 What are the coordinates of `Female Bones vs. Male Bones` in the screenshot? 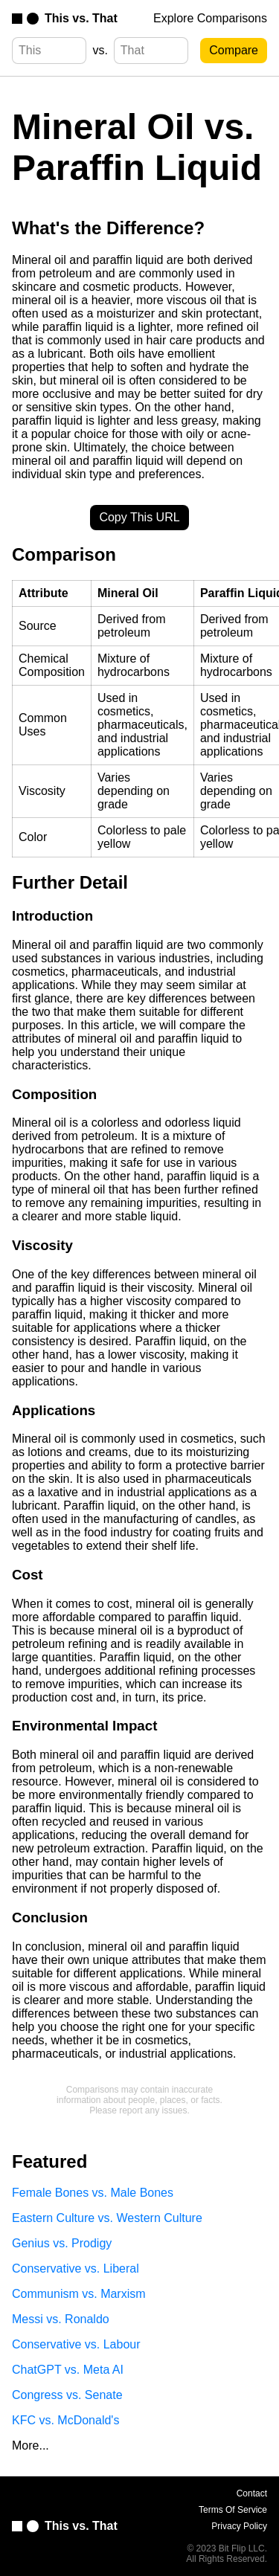 It's located at (92, 2192).